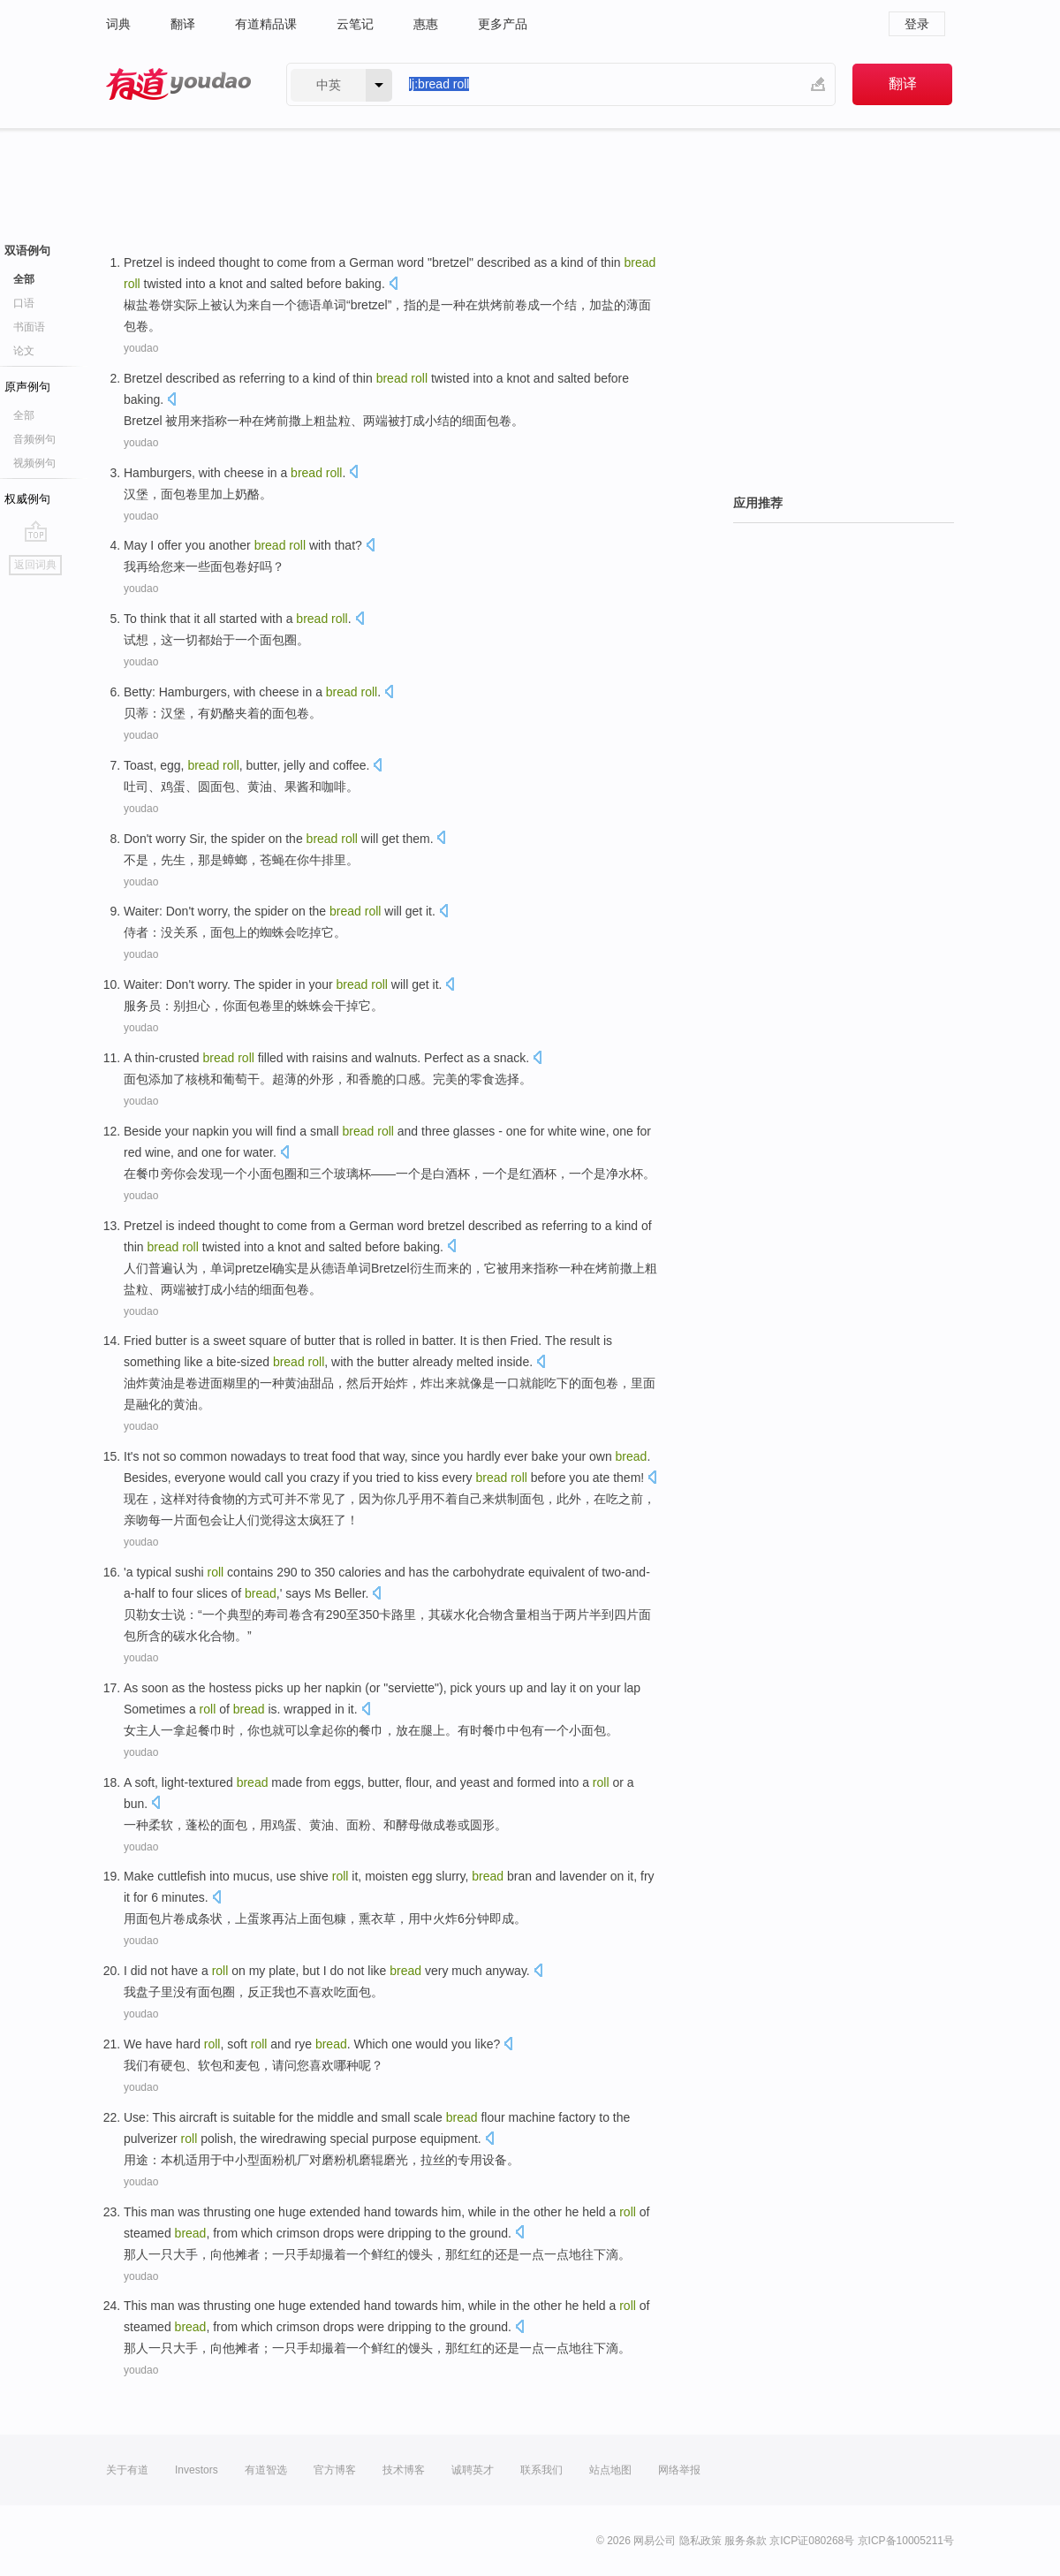  Describe the element at coordinates (472, 2470) in the screenshot. I see `诚聘英才` at that location.